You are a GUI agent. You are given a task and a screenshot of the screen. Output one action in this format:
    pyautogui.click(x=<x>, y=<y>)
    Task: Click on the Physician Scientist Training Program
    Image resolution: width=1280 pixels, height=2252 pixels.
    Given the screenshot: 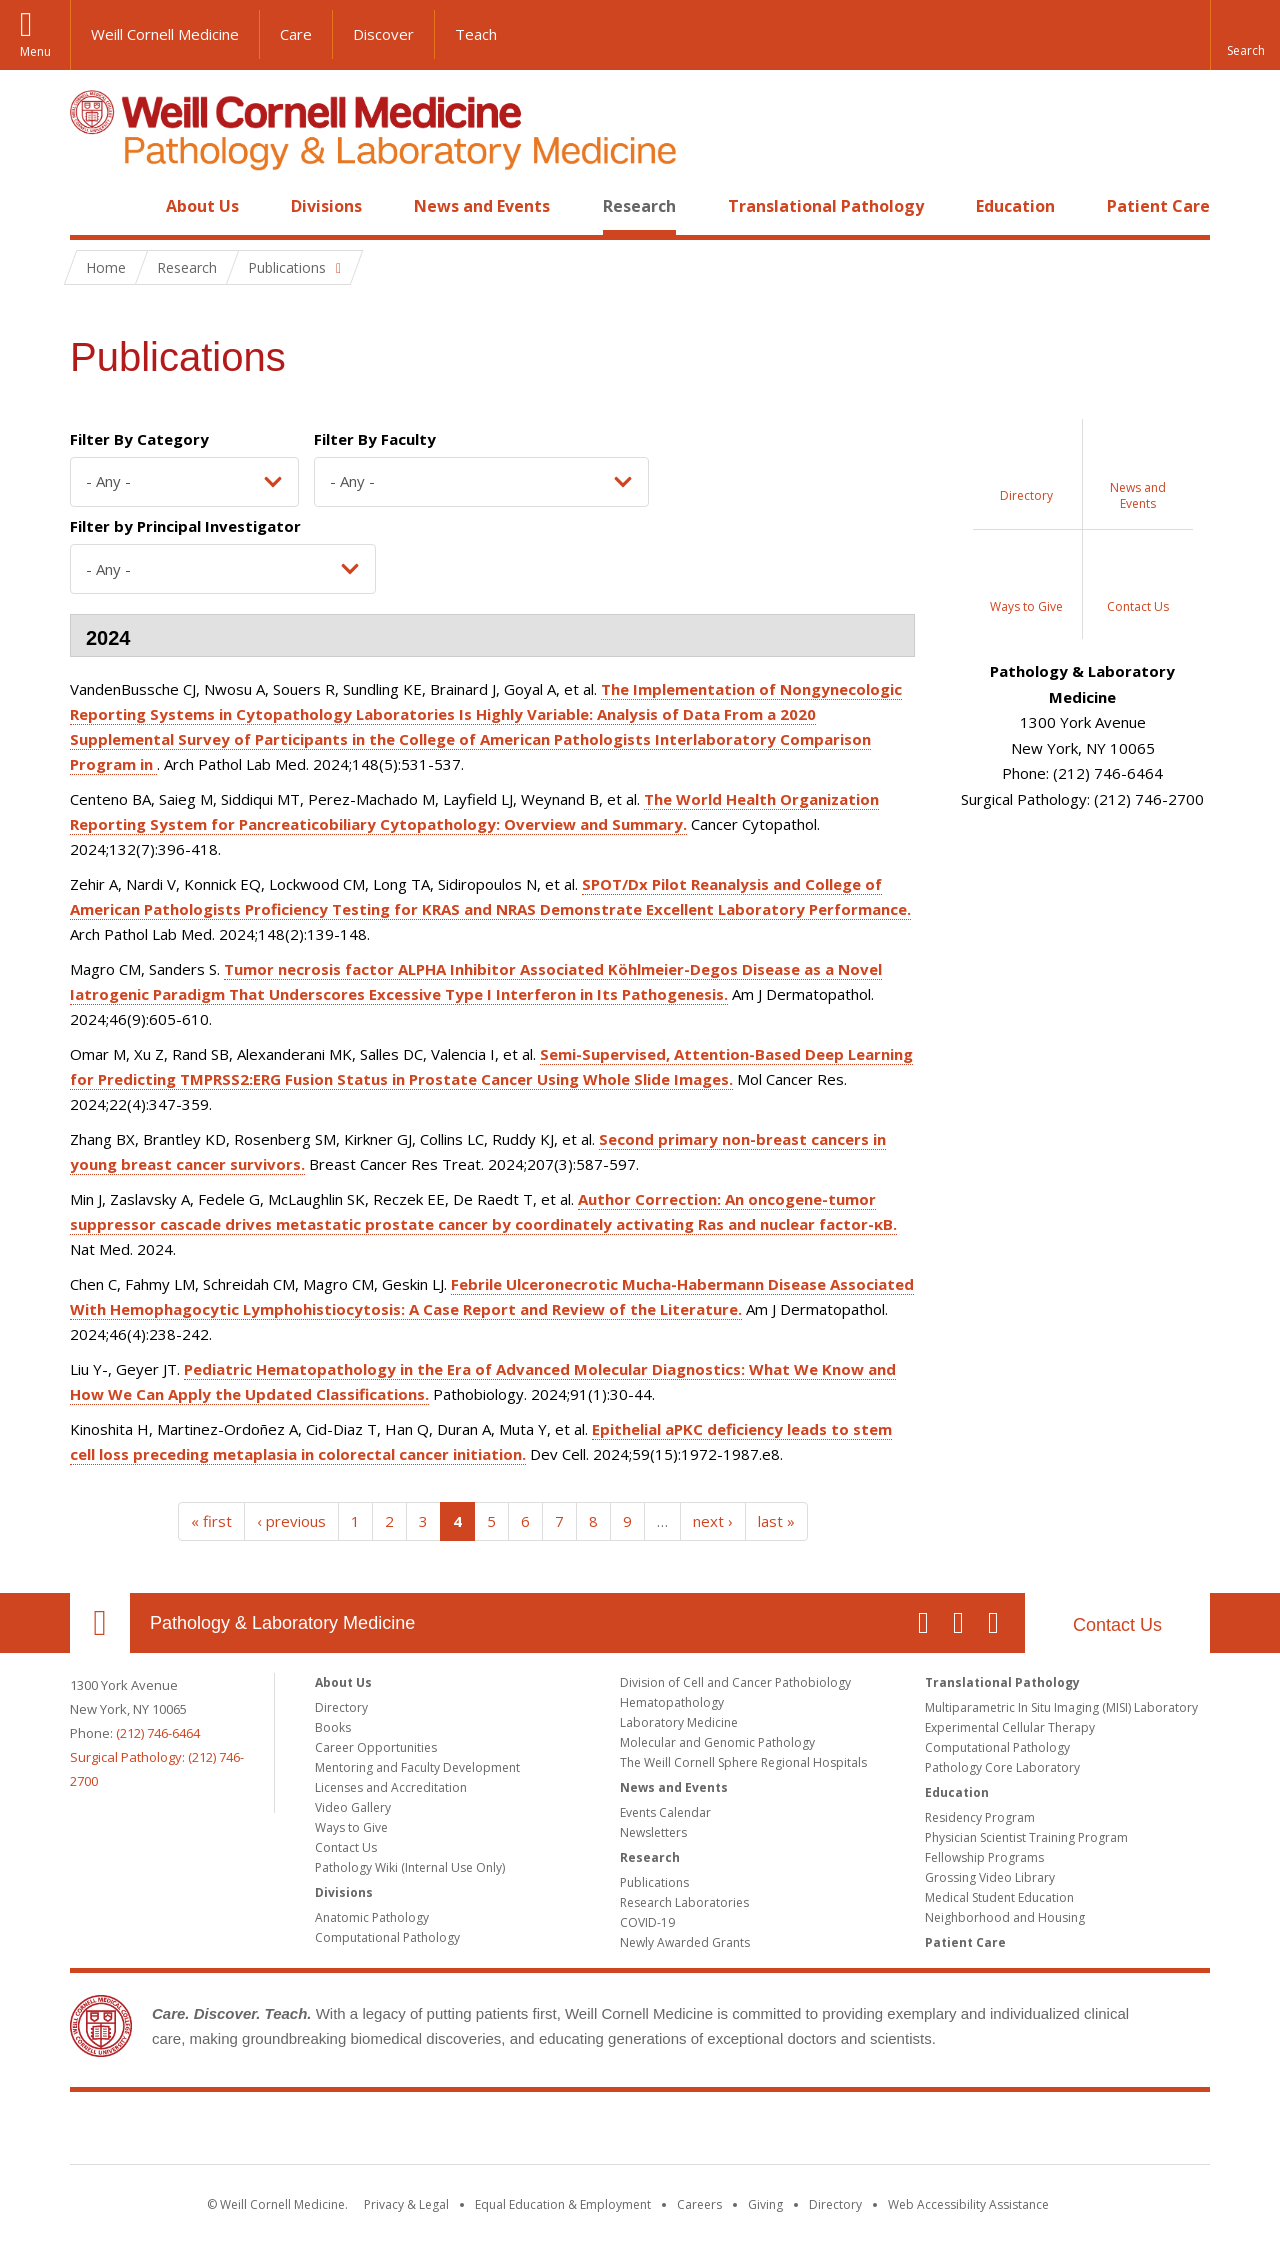 What is the action you would take?
    pyautogui.click(x=1026, y=1837)
    